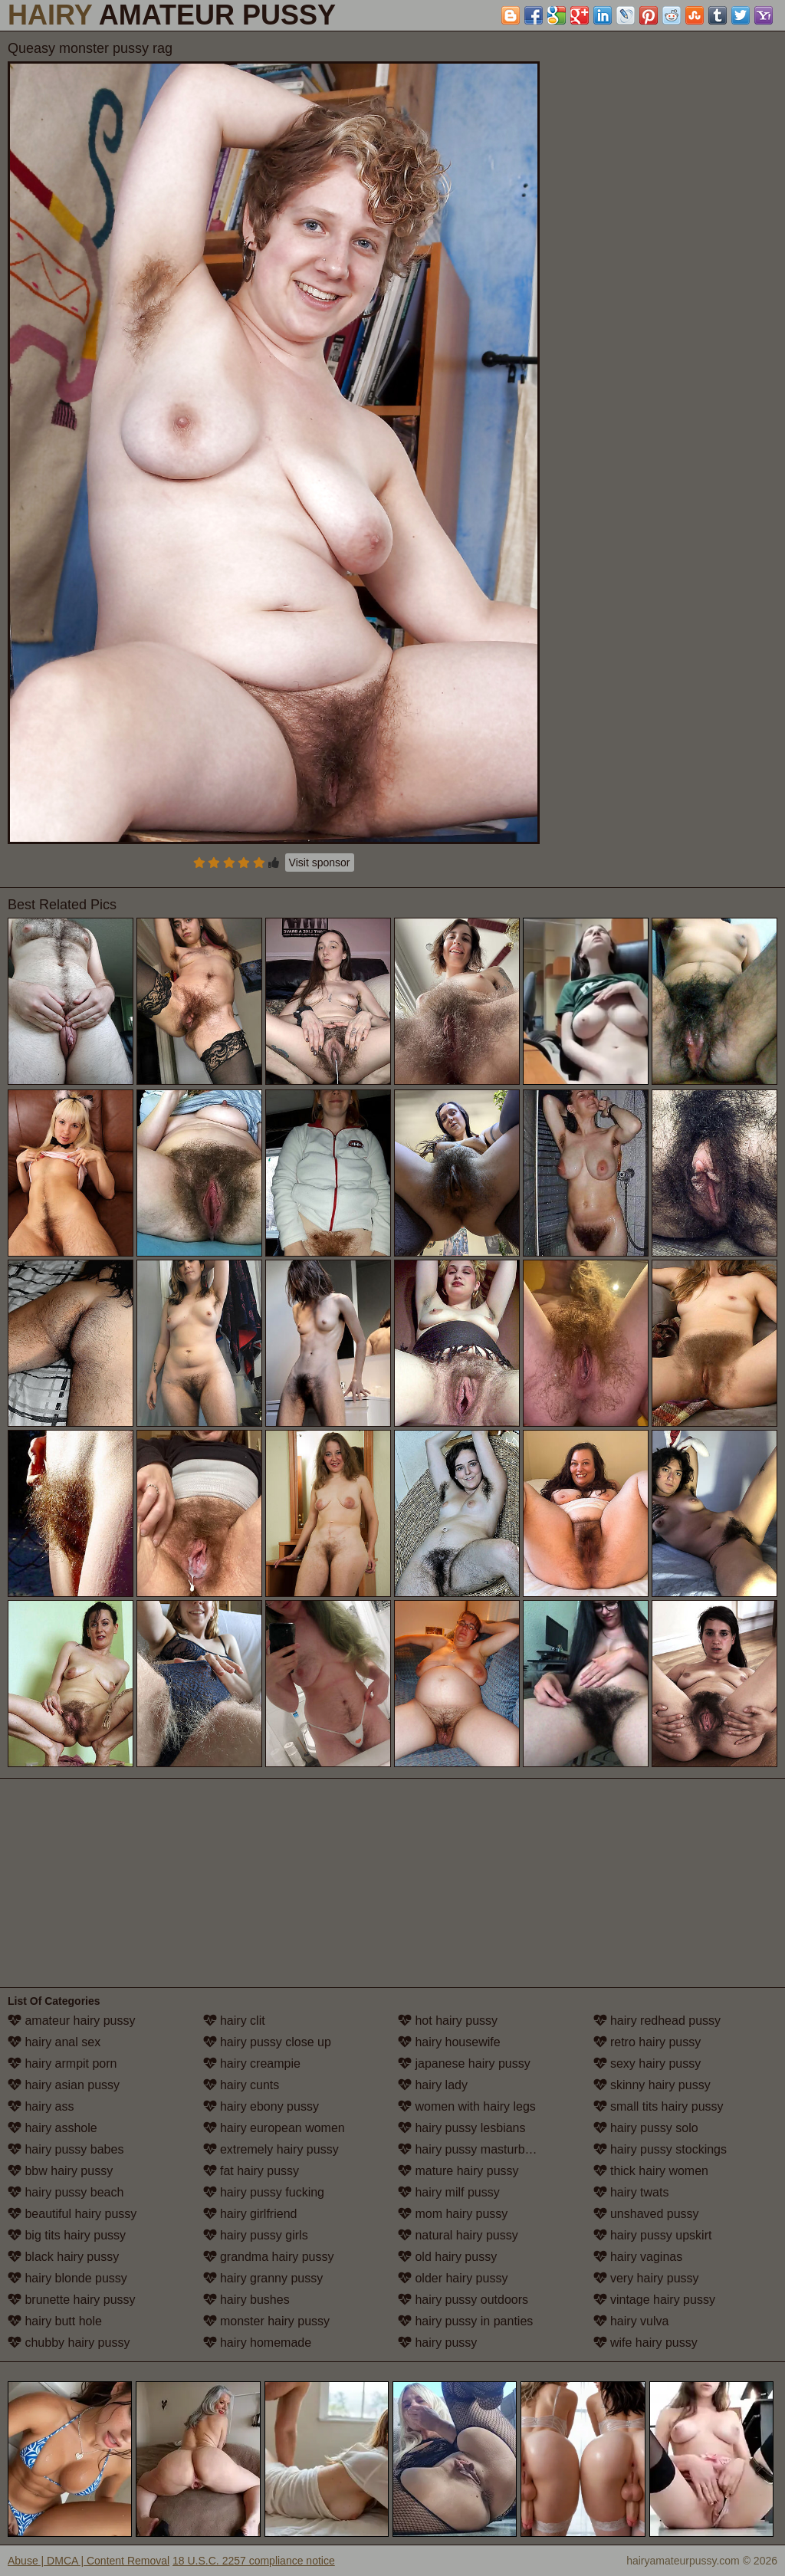  I want to click on fat hairy pussy, so click(251, 2170).